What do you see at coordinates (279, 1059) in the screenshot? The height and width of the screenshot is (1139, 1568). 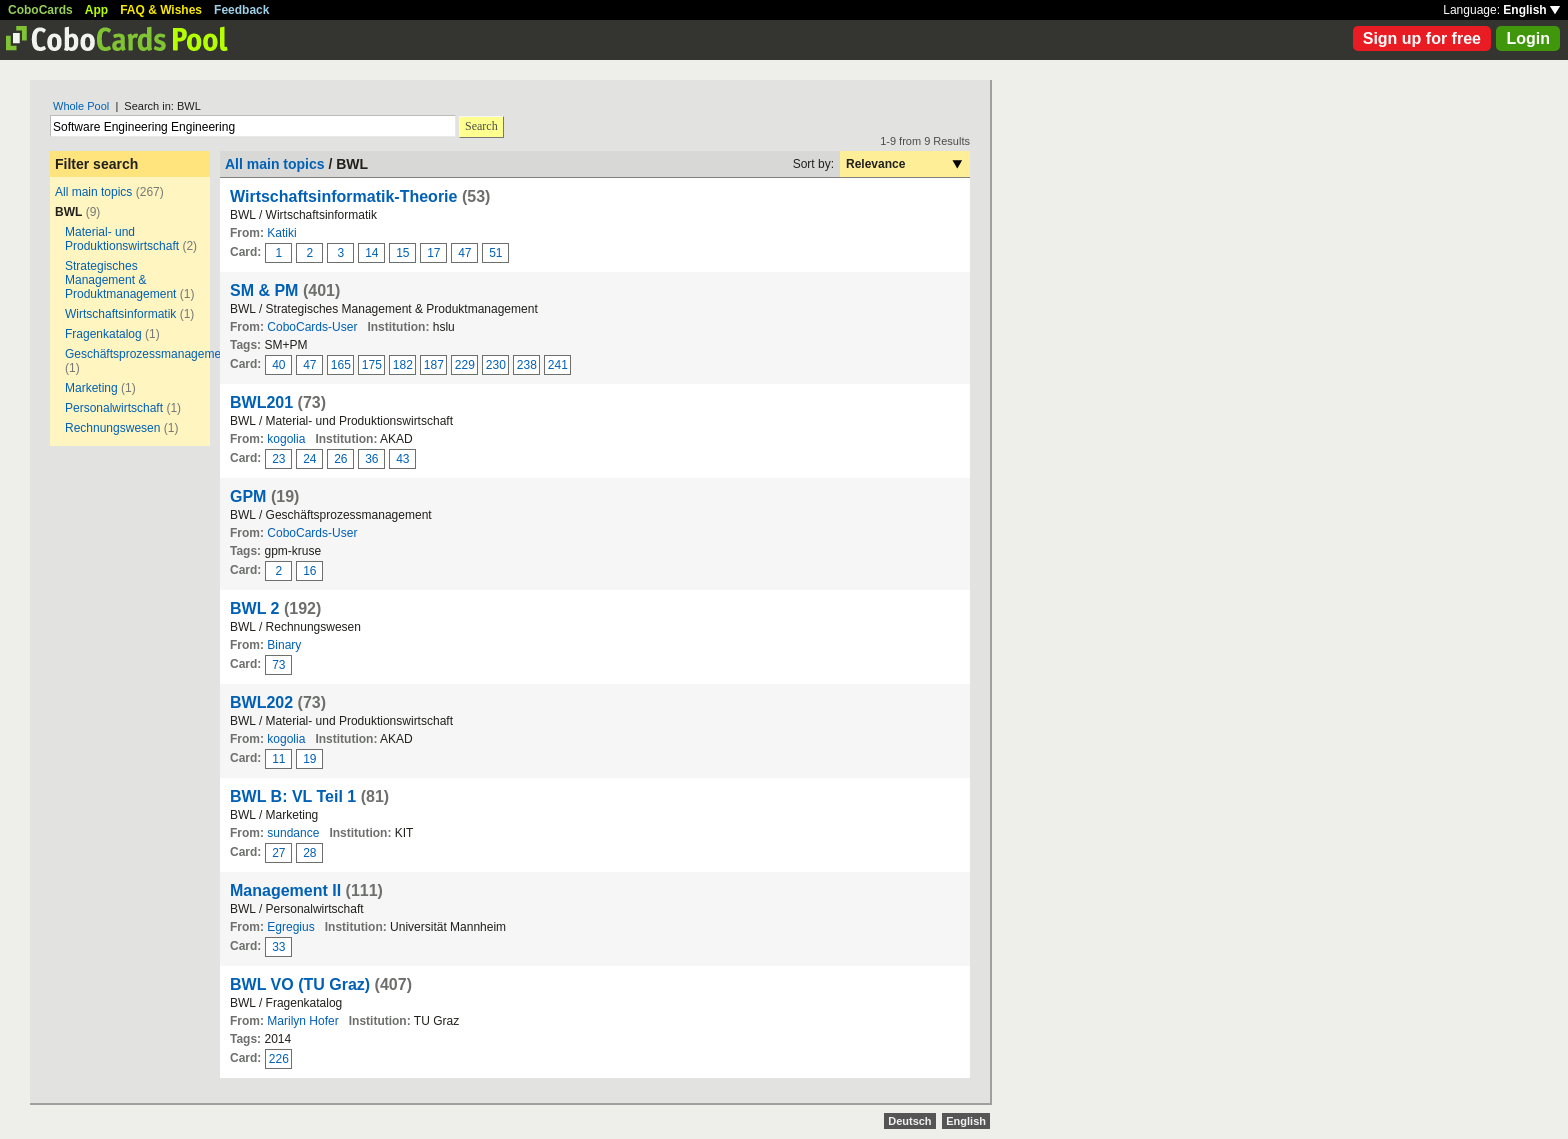 I see `226` at bounding box center [279, 1059].